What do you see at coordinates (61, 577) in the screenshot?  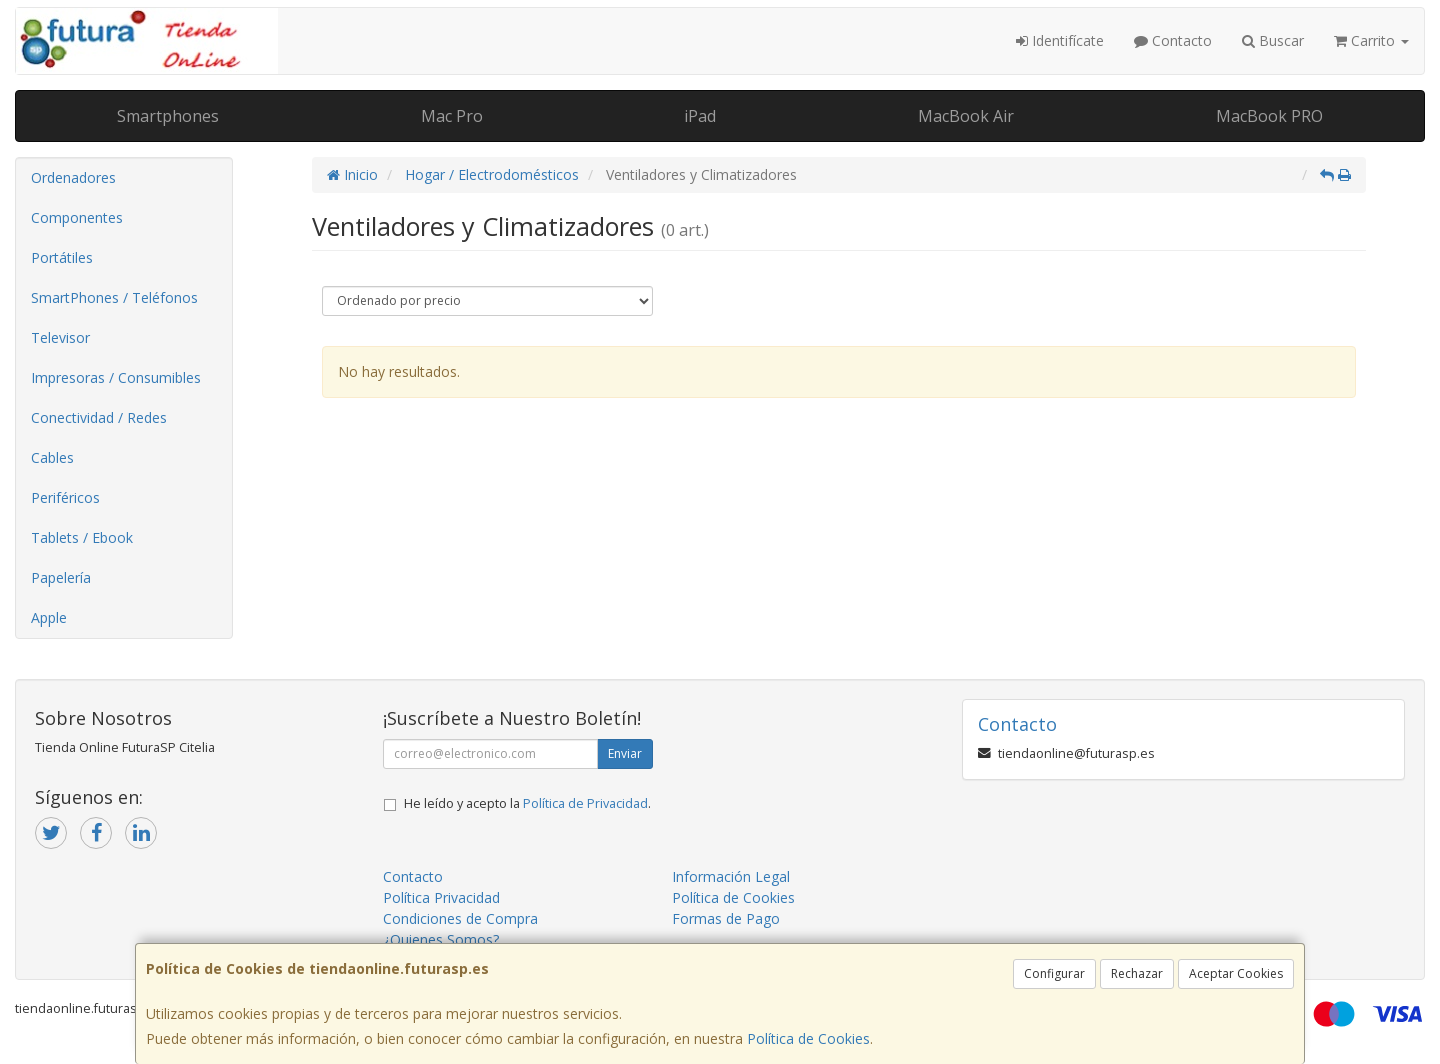 I see `Papelería` at bounding box center [61, 577].